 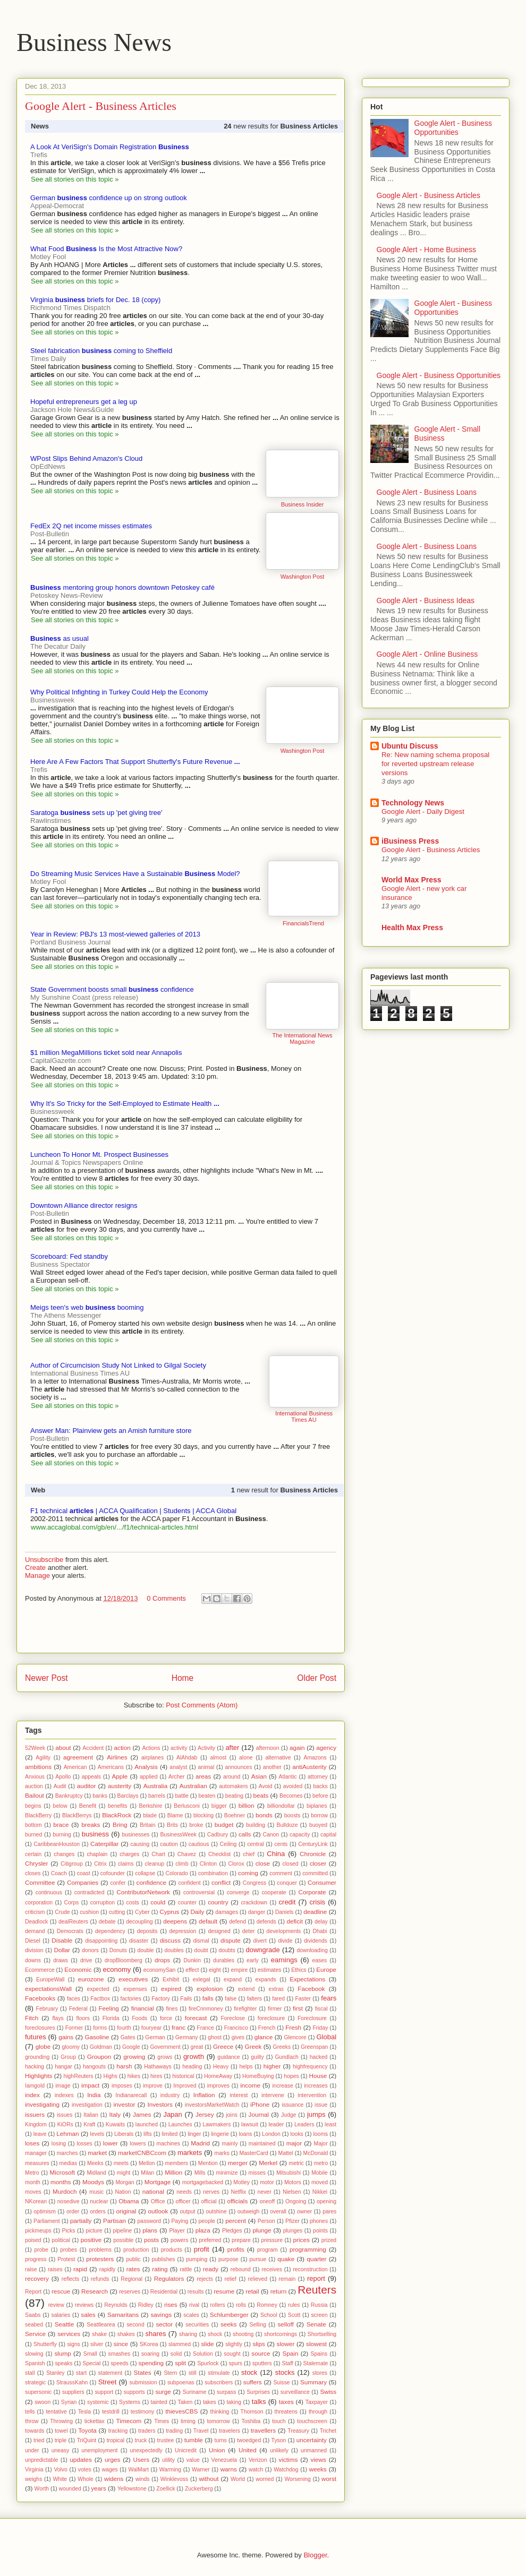 What do you see at coordinates (115, 2114) in the screenshot?
I see `Italy` at bounding box center [115, 2114].